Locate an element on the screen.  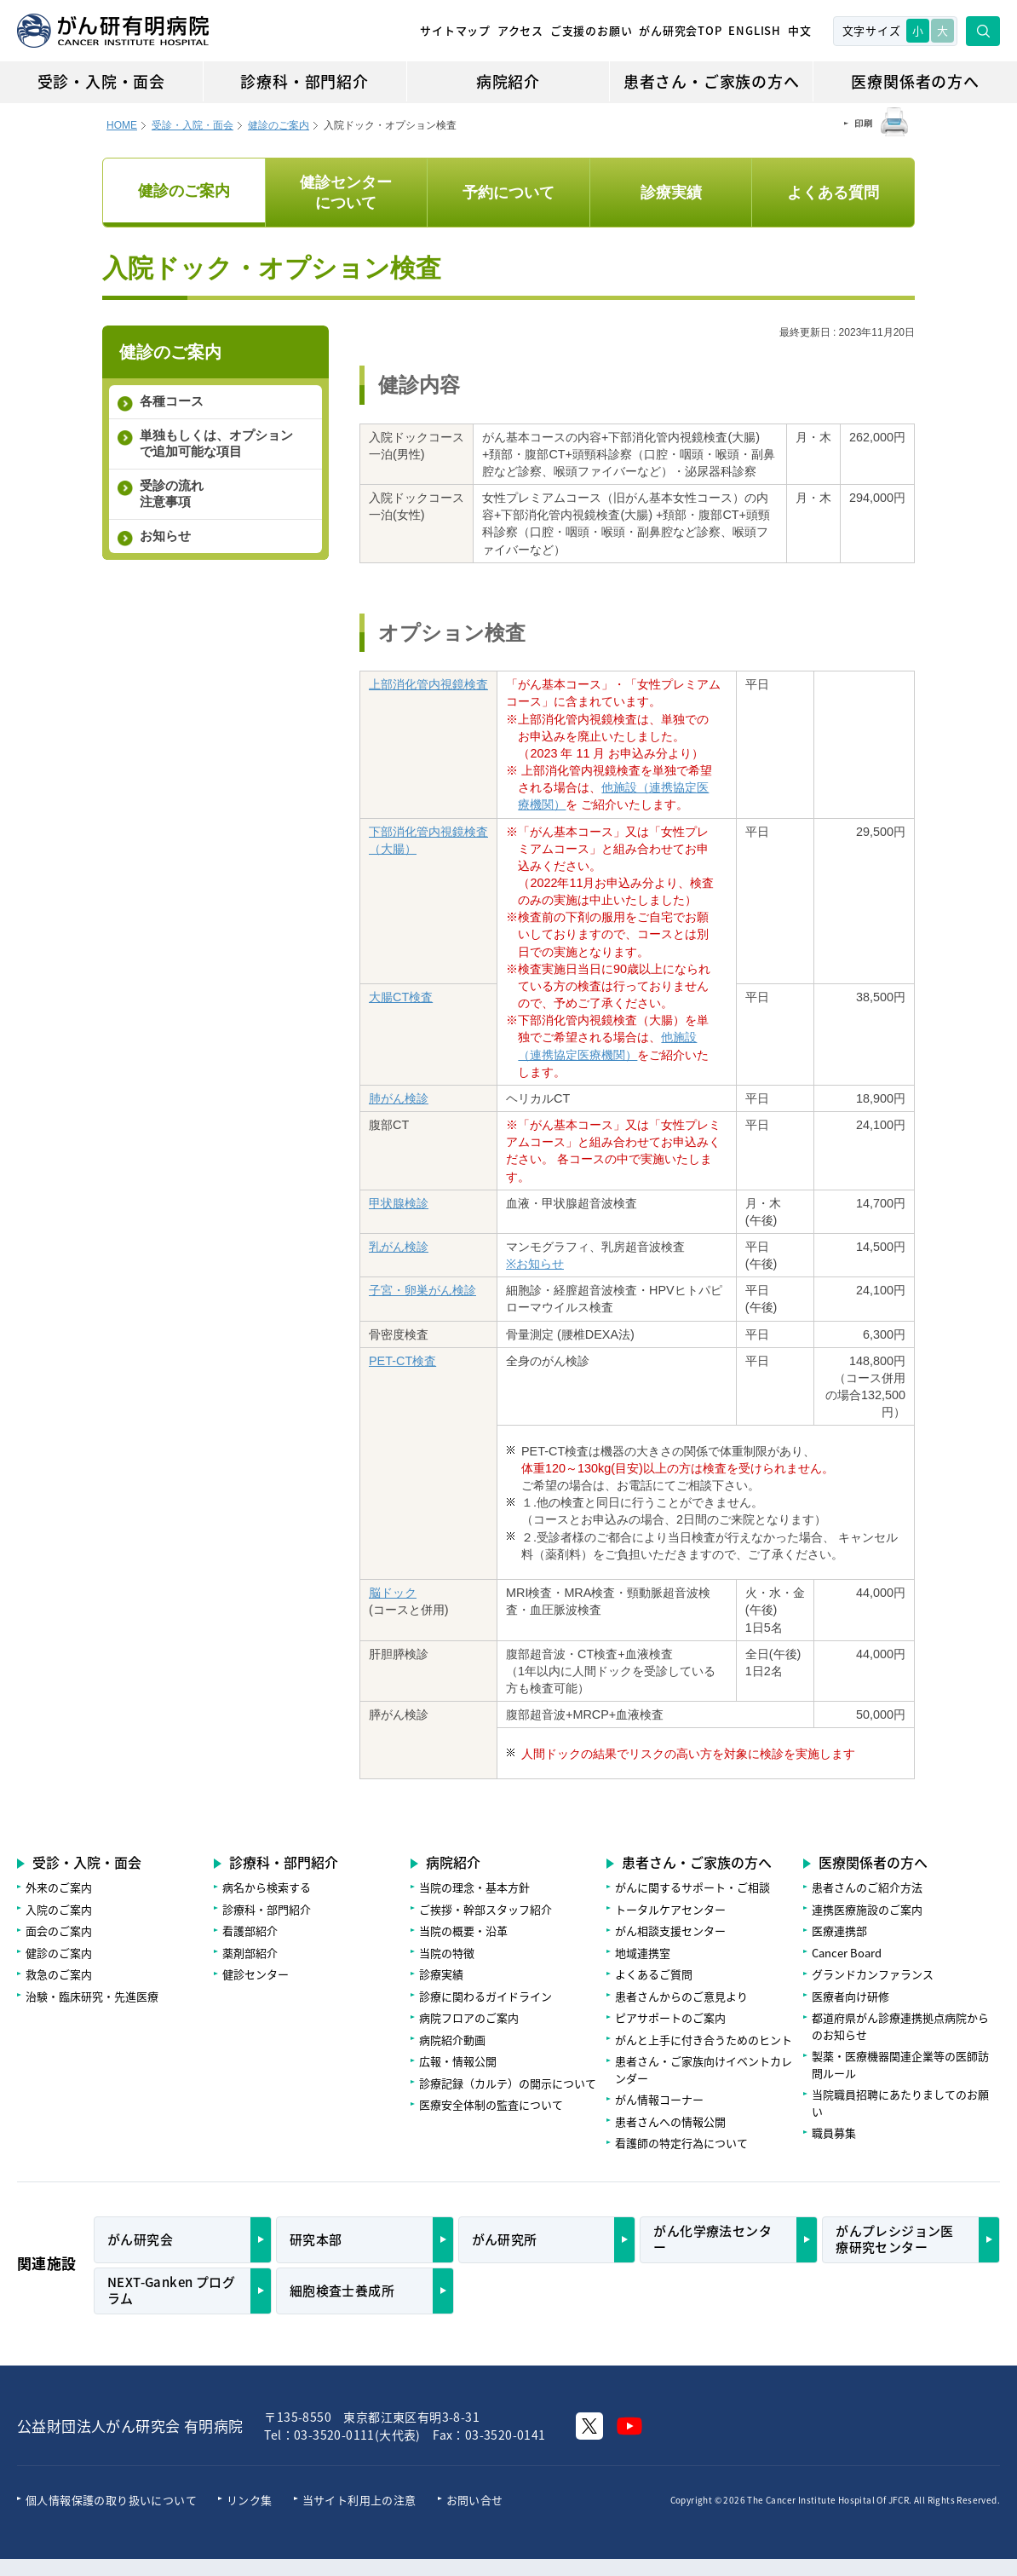
当院の理念・基本方針 is located at coordinates (474, 1887).